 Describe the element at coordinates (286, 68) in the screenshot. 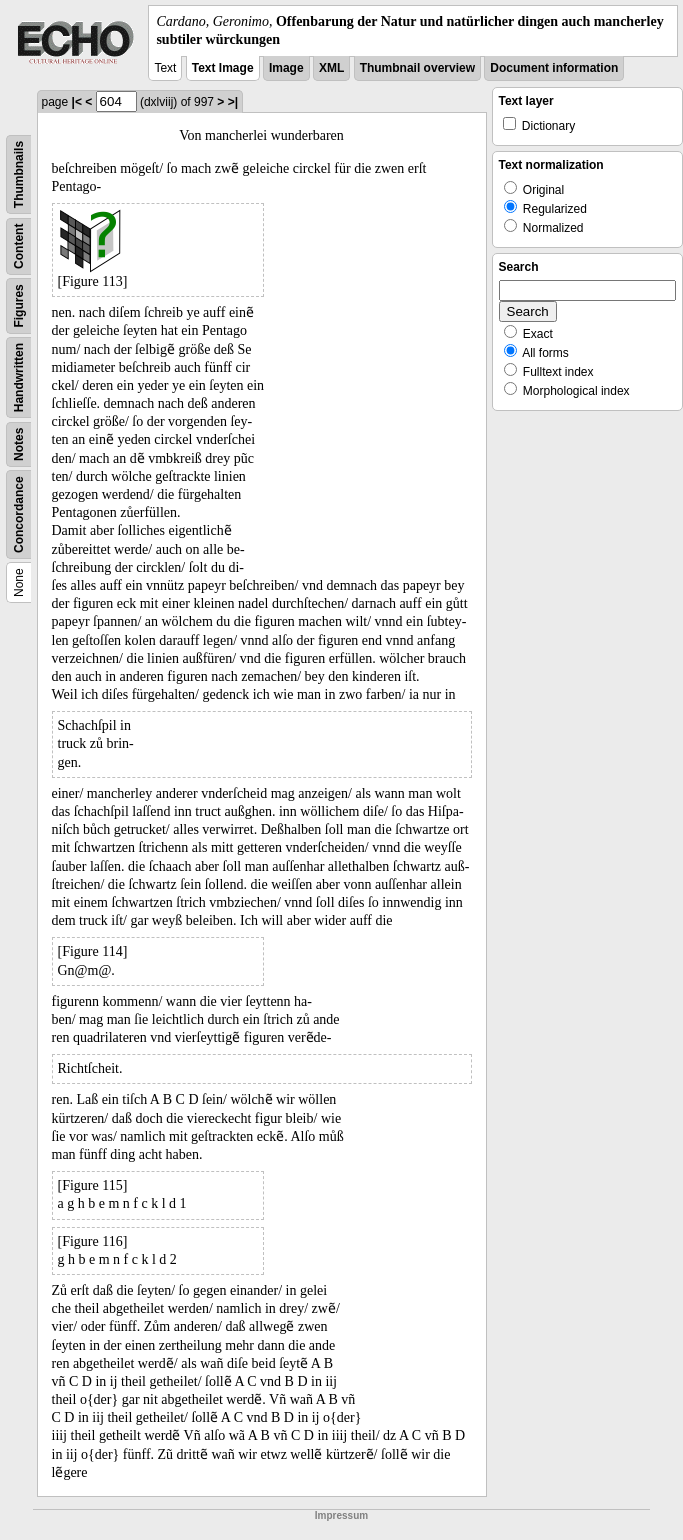

I see `Image` at that location.